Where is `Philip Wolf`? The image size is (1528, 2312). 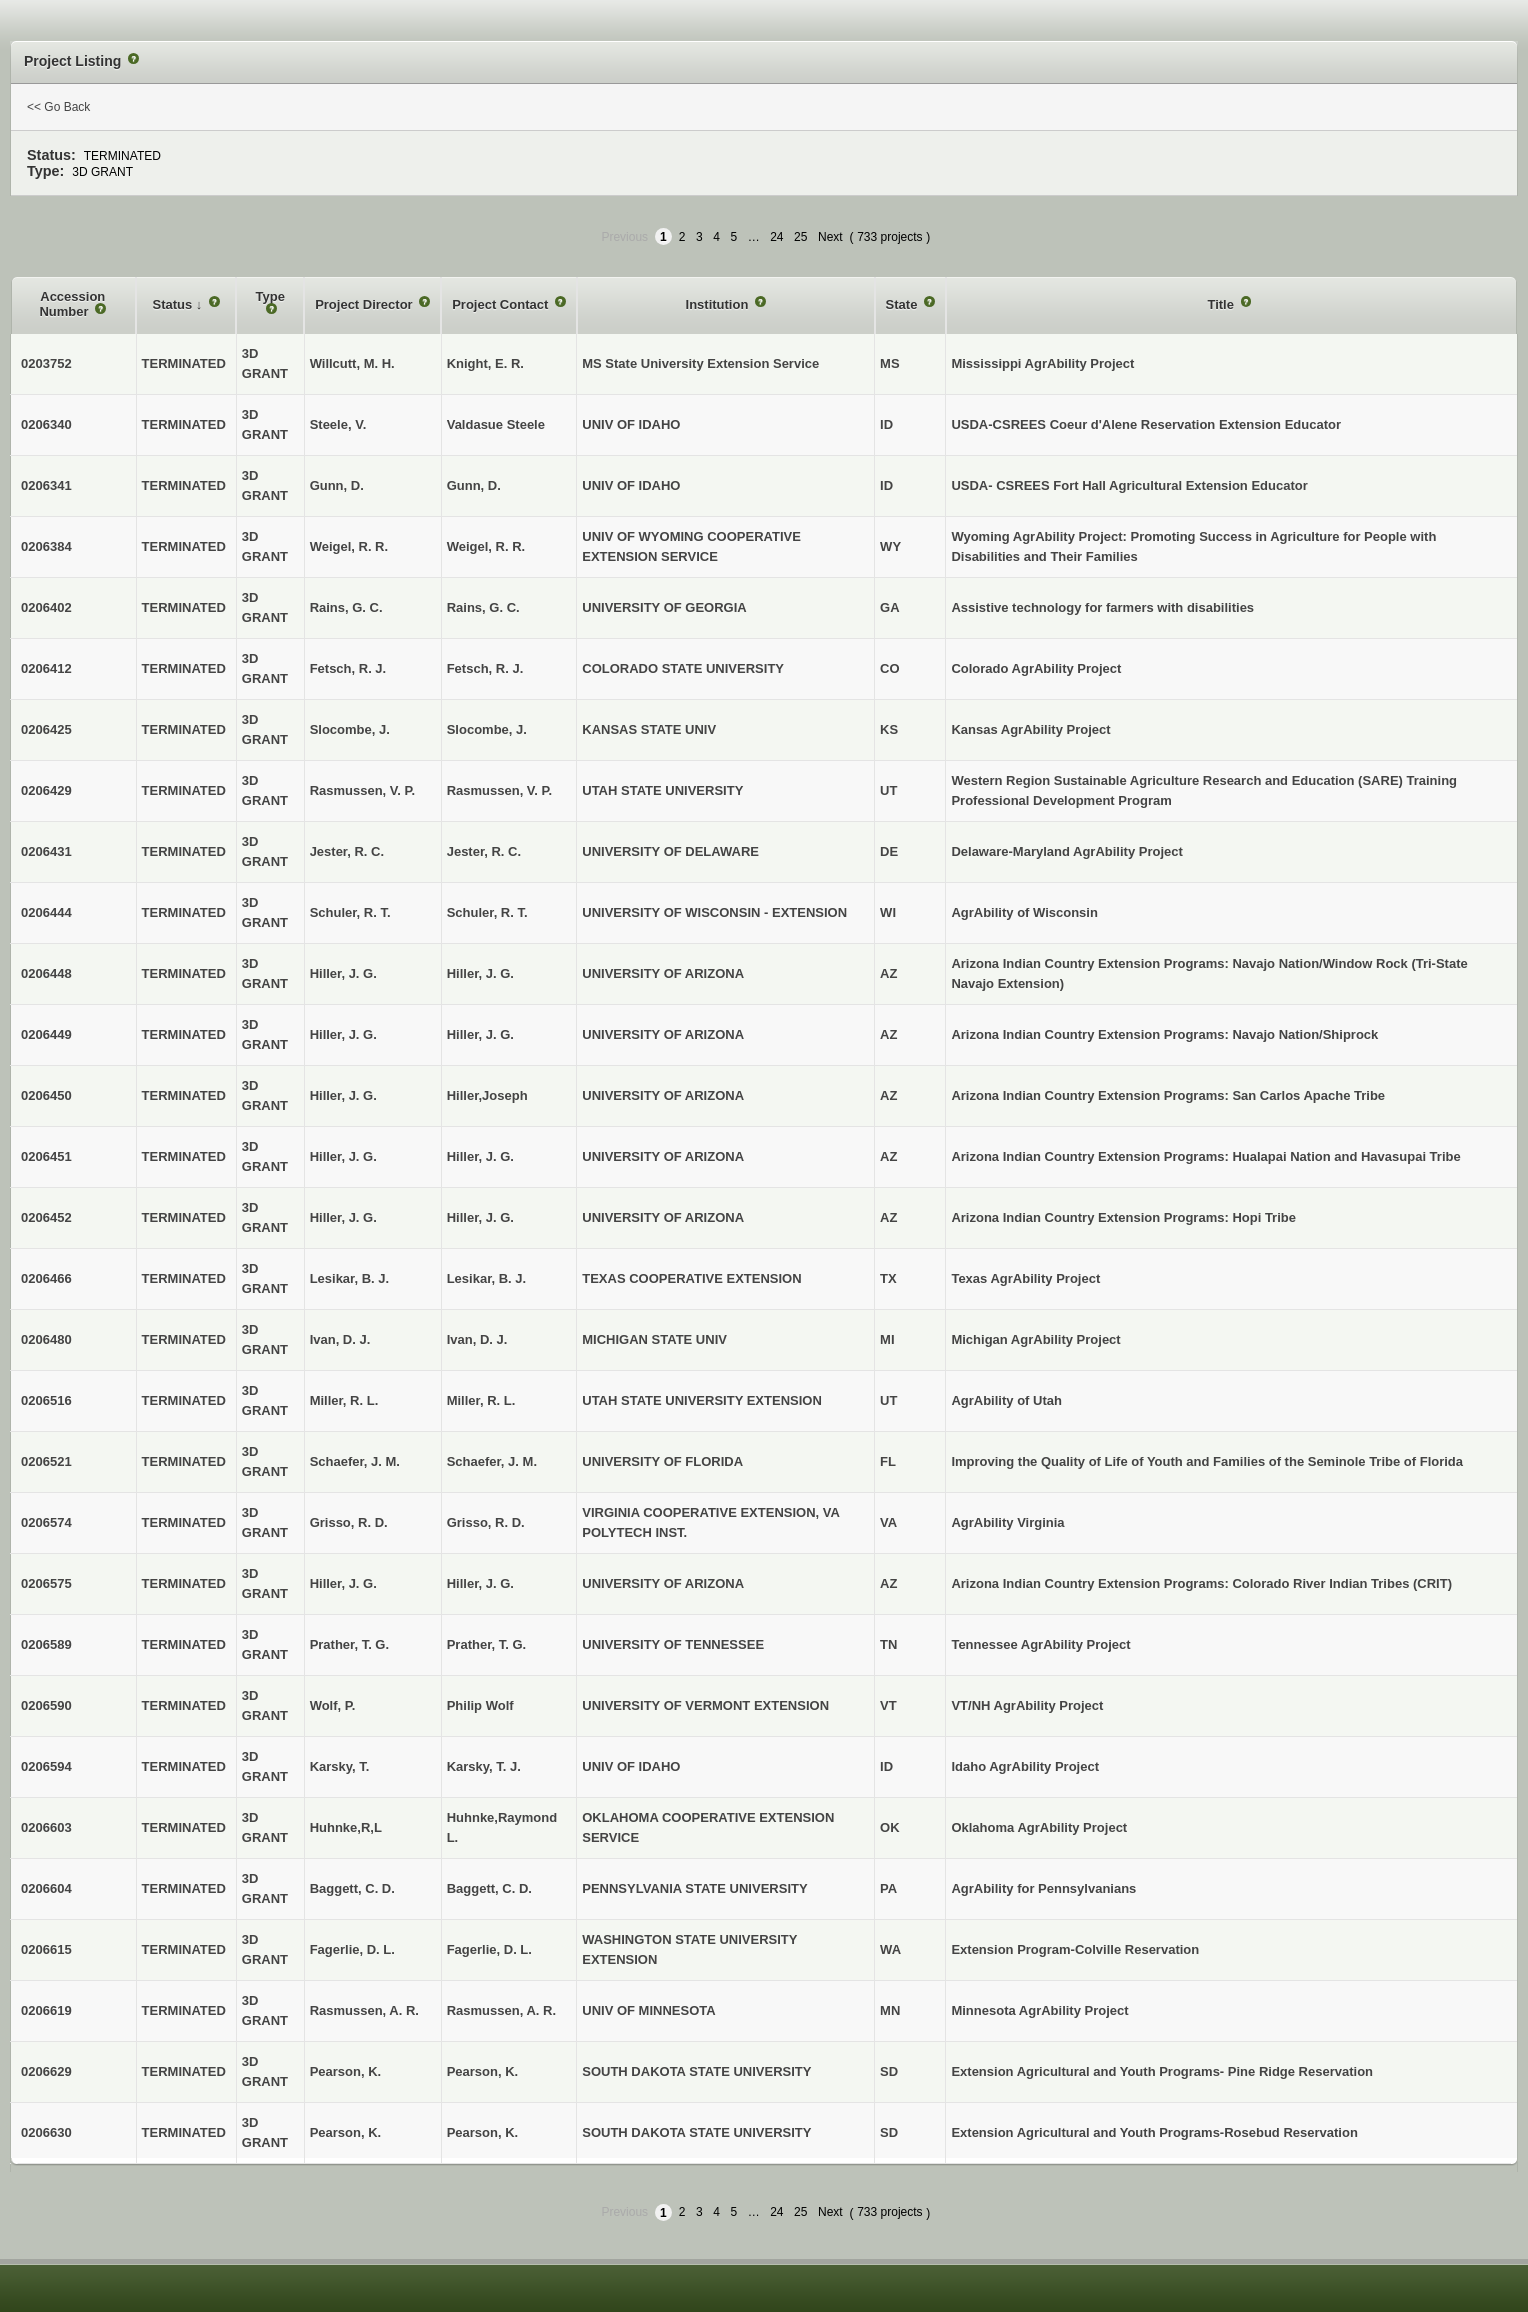
Philip Wolf is located at coordinates (480, 1705).